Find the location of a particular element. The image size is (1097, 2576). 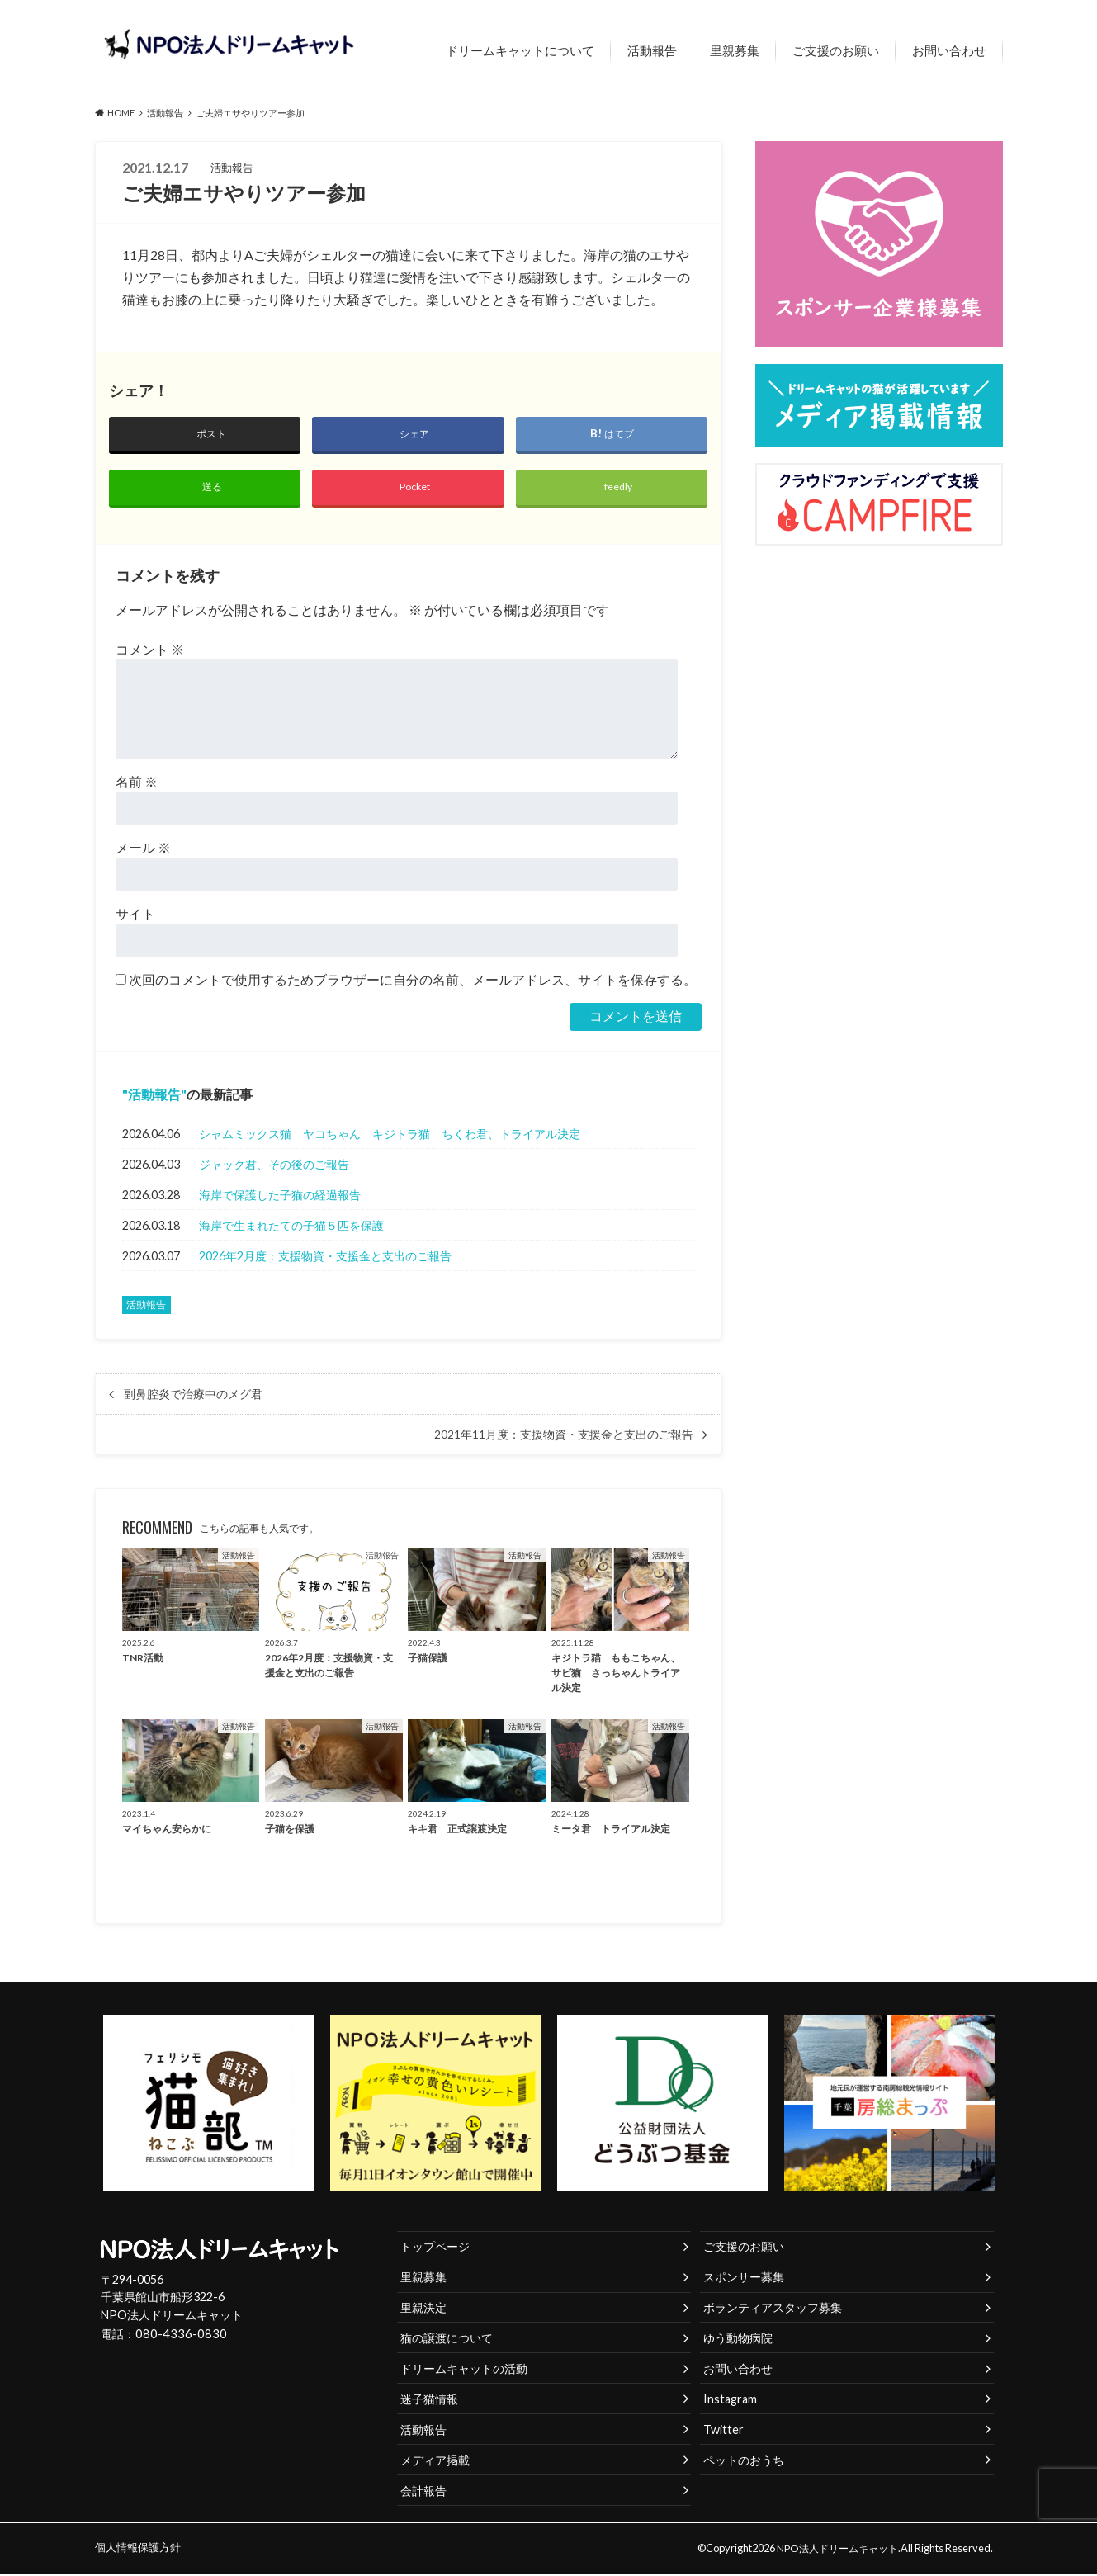

海岸で保護した子猫の経過報告 is located at coordinates (280, 1197).